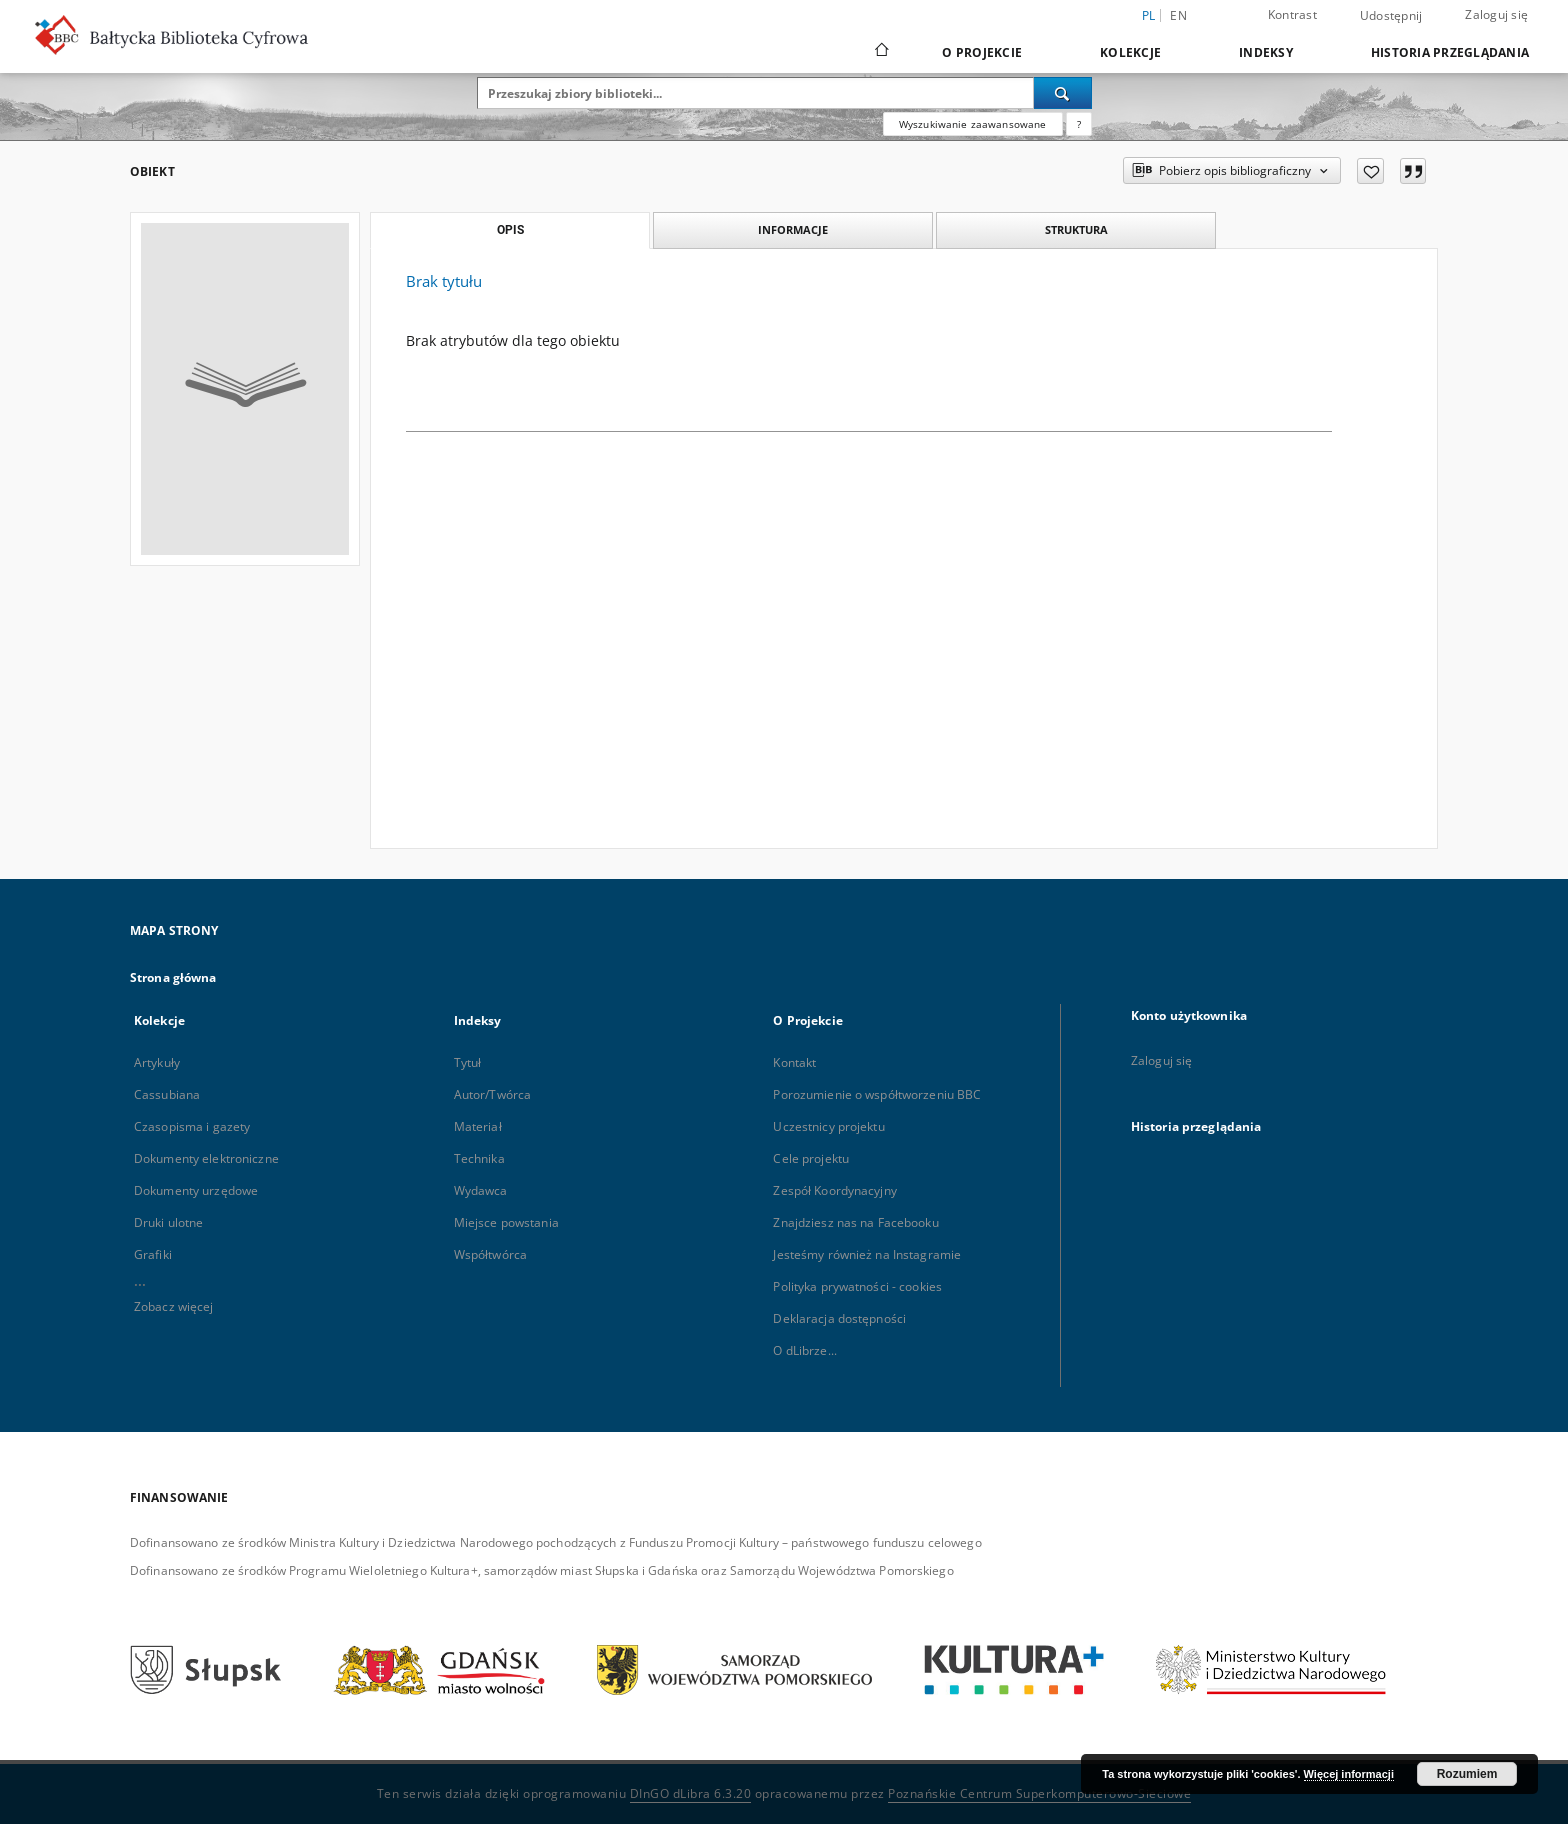  I want to click on Współtwórca, so click(490, 1254).